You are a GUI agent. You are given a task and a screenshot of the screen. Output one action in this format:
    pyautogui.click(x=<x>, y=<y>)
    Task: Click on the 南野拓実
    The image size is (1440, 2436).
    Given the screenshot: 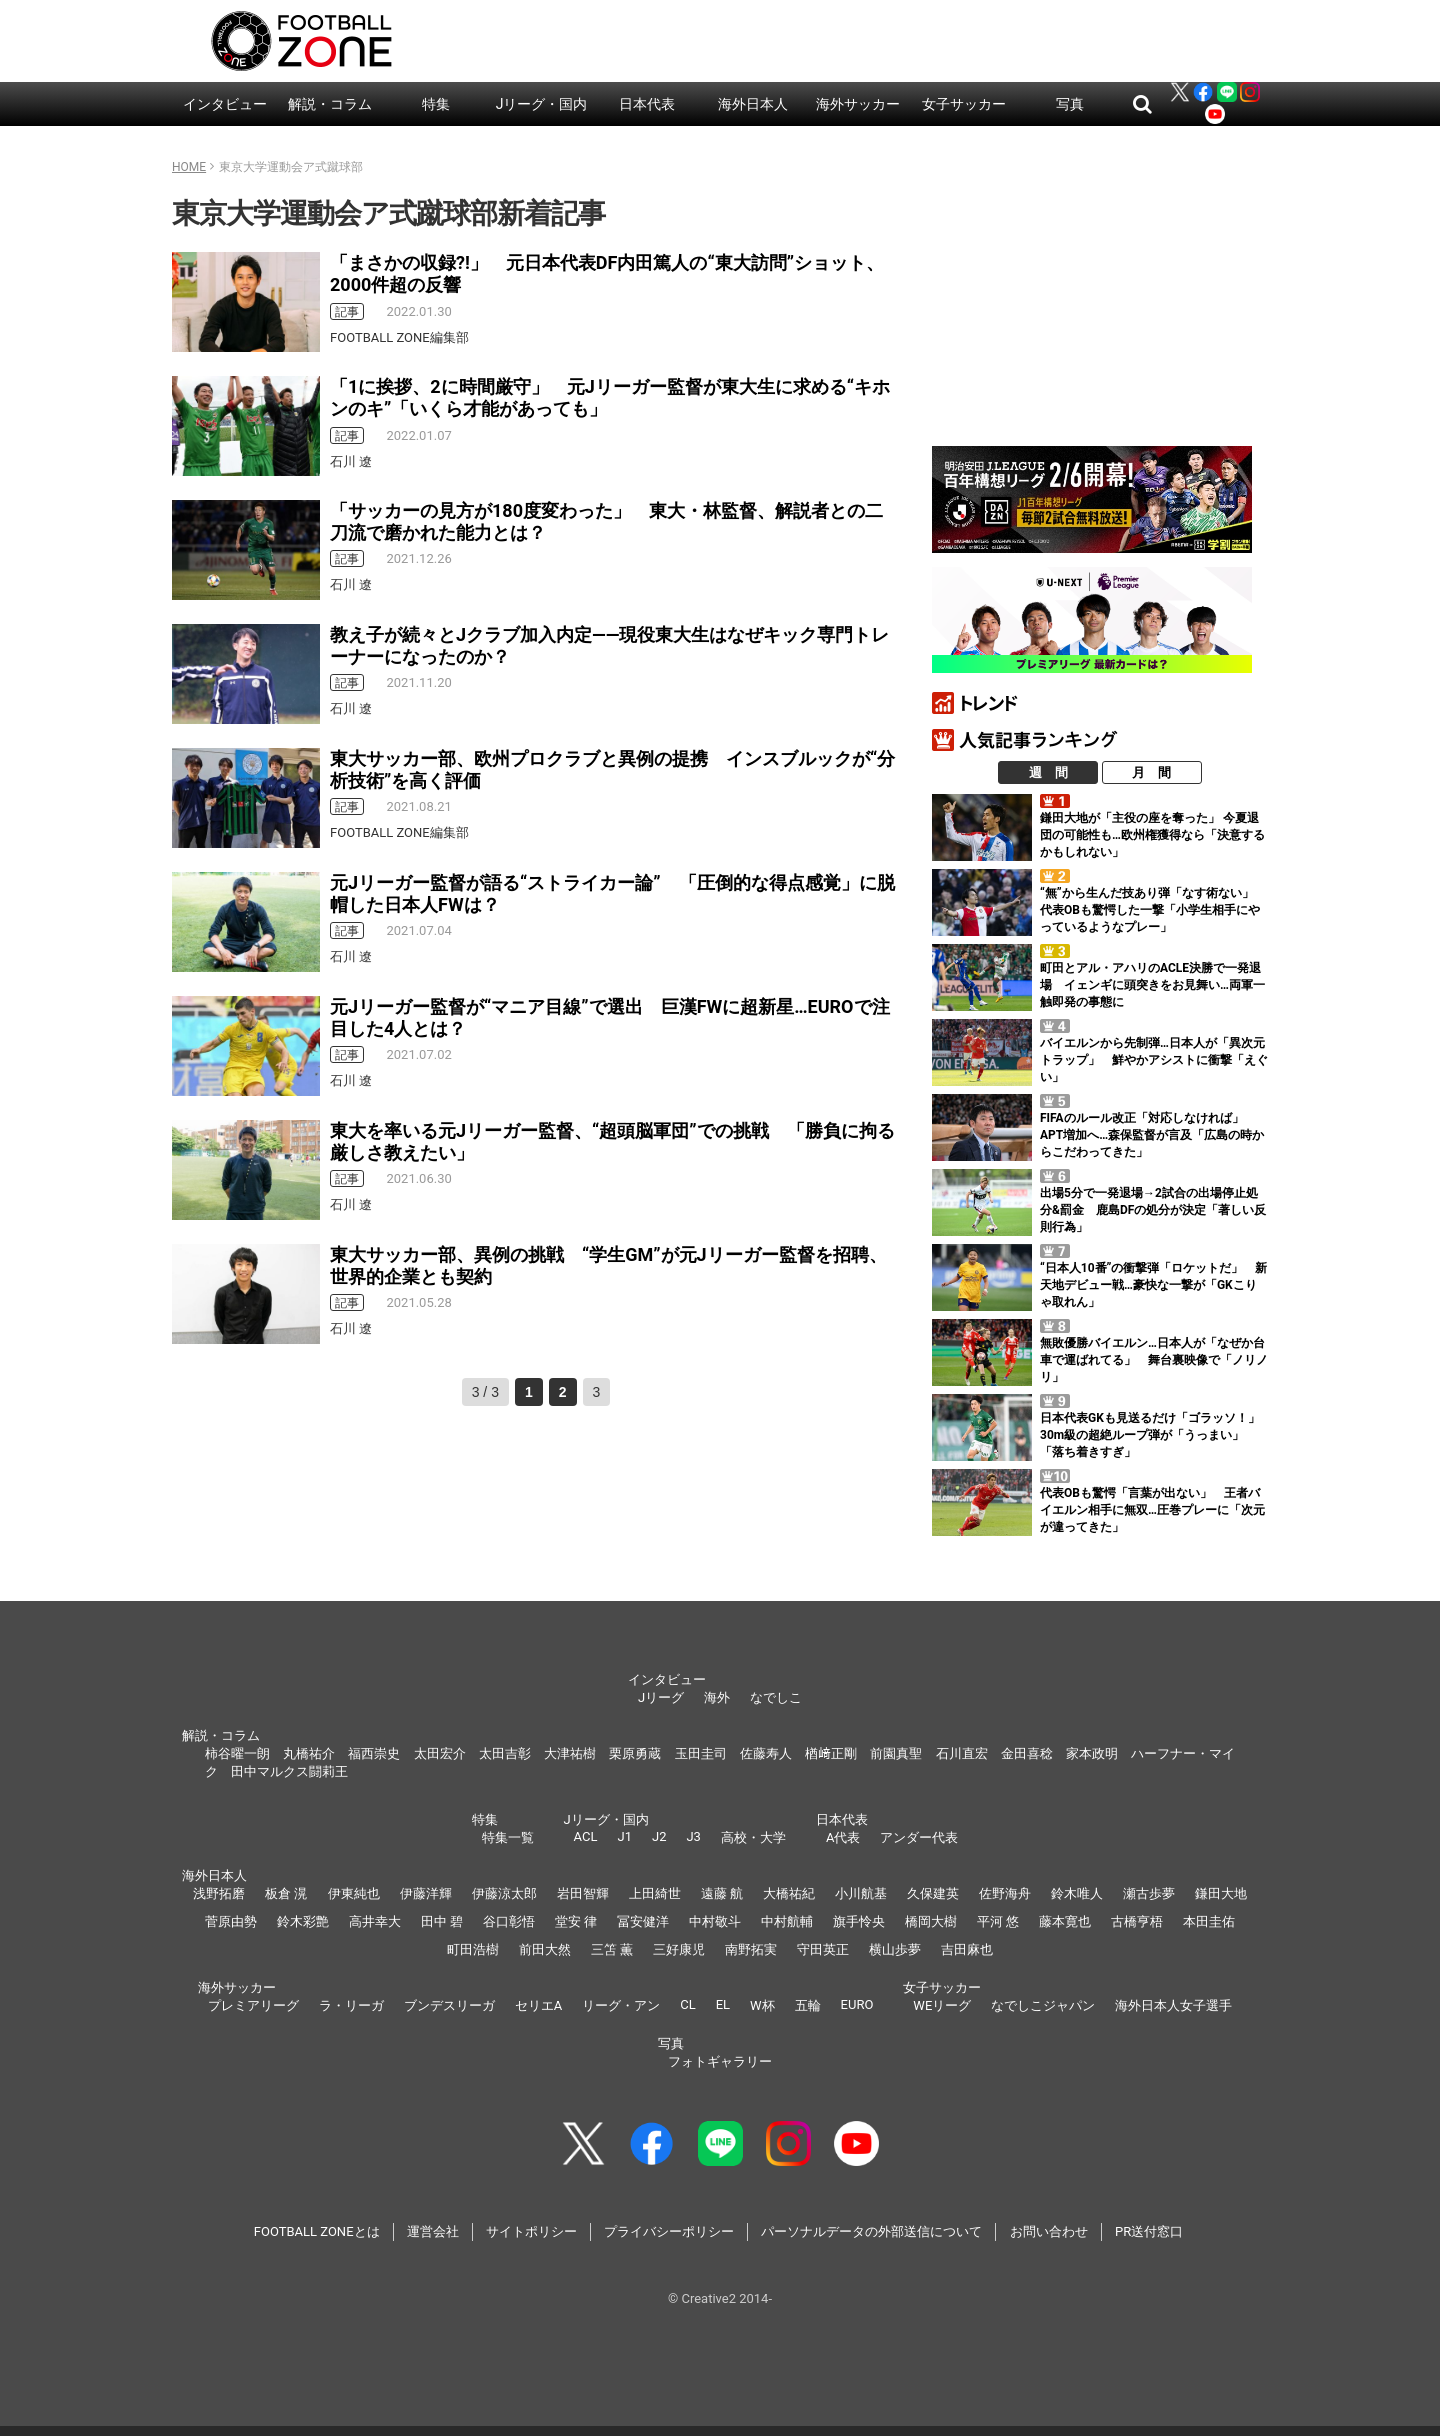 What is the action you would take?
    pyautogui.click(x=751, y=1949)
    